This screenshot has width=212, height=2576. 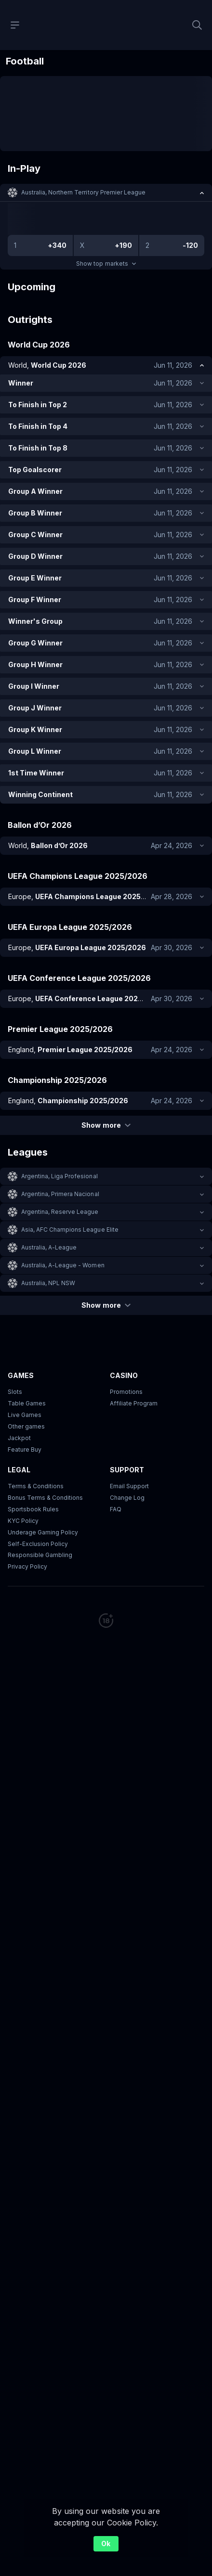 I want to click on Feature Buy [button], so click(x=24, y=1449).